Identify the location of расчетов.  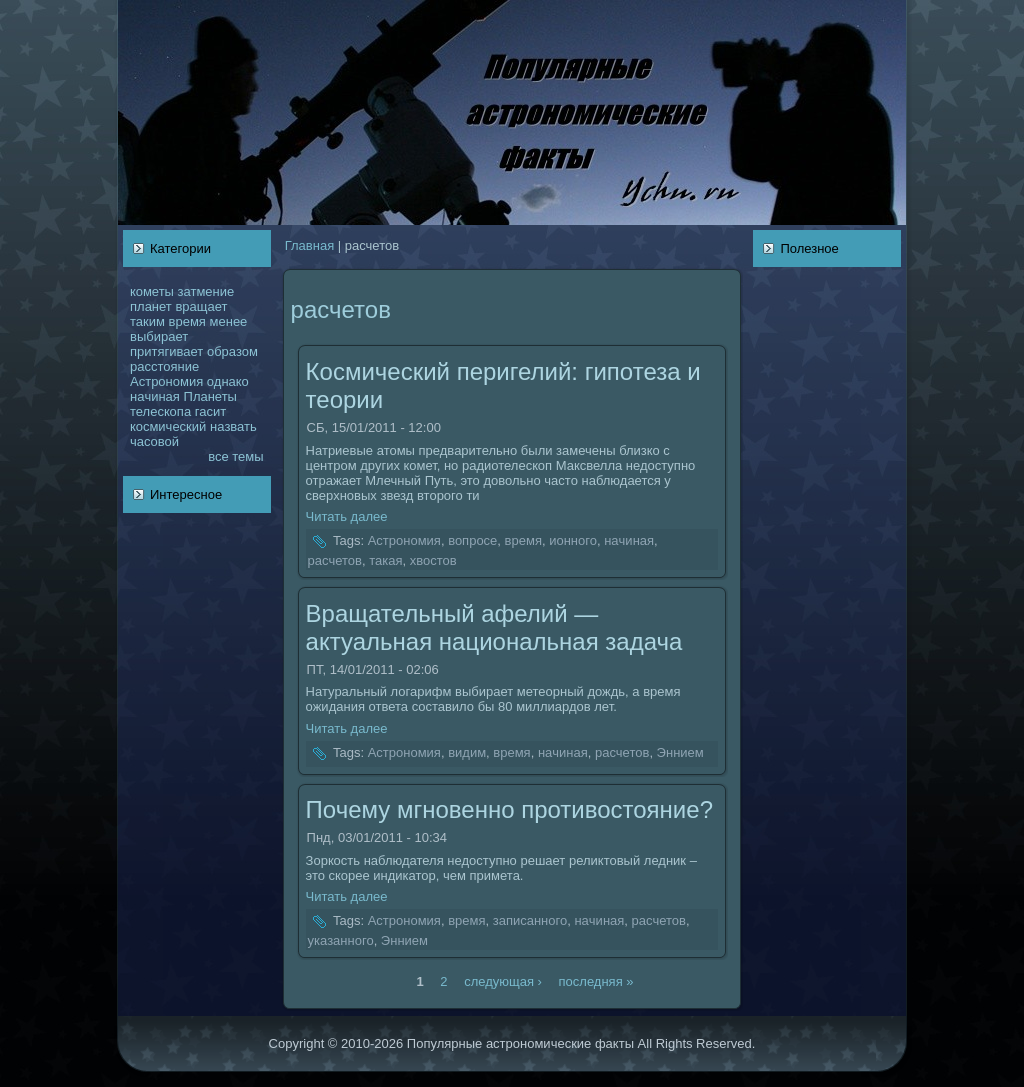
(335, 560).